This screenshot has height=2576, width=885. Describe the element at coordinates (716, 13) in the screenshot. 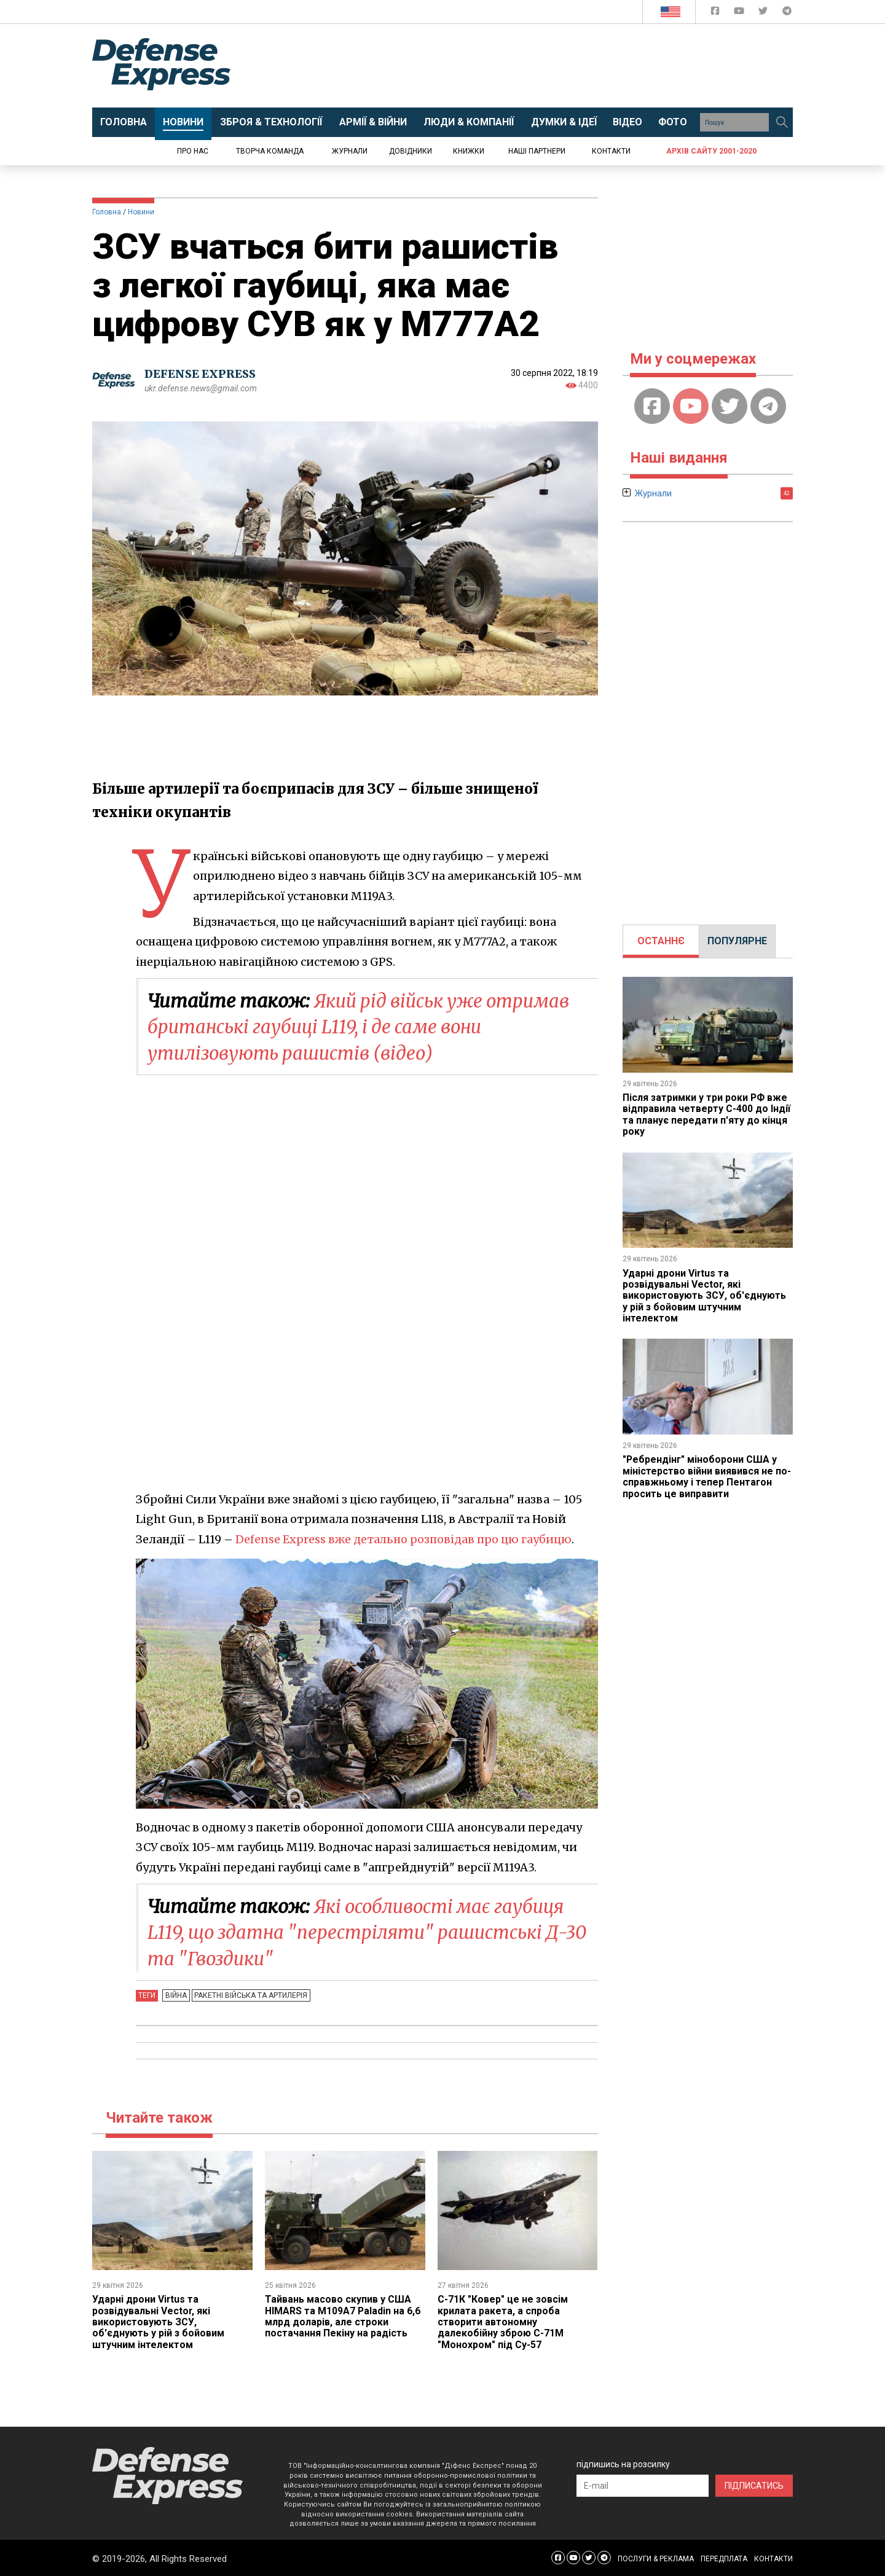

I see `[Defense Express Facebook page]` at that location.